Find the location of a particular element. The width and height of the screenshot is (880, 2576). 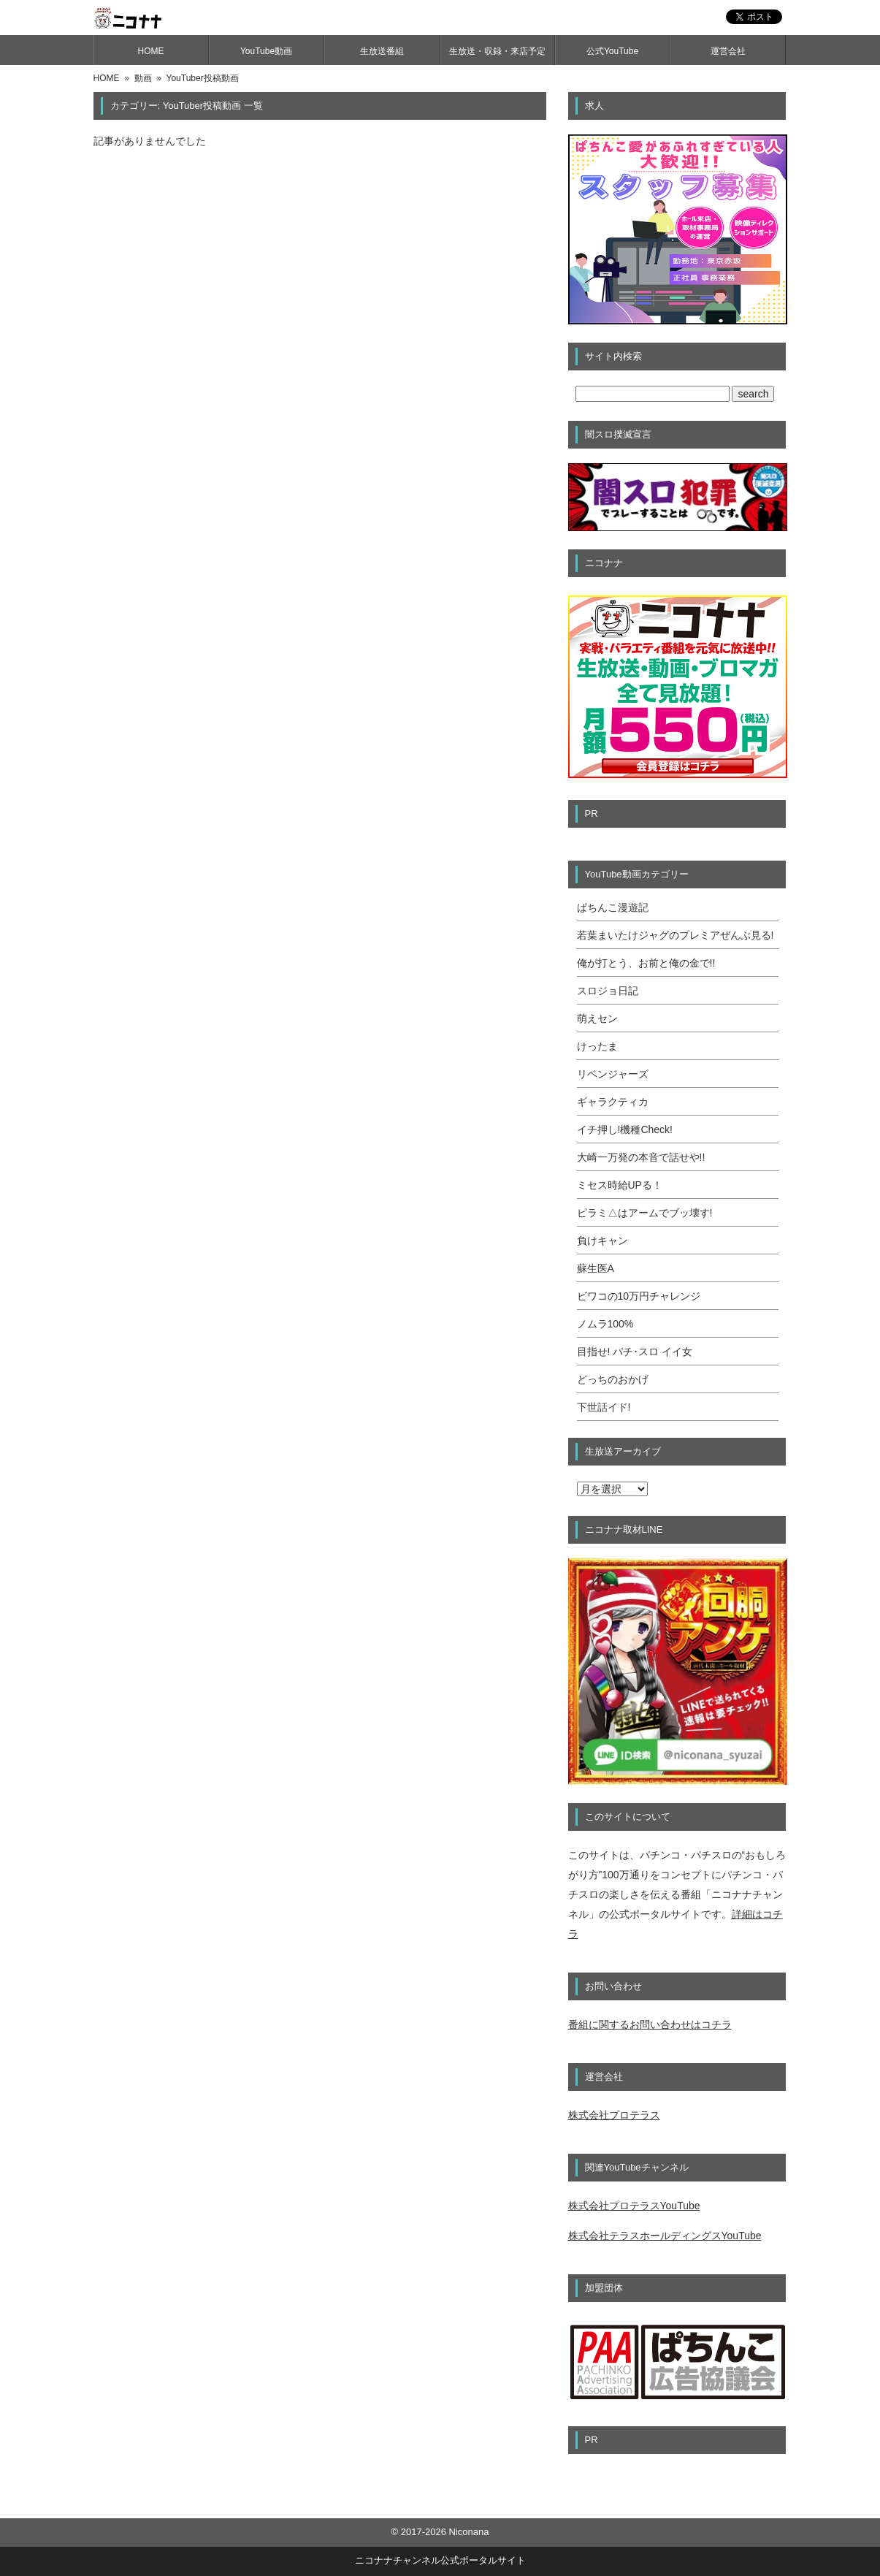

ピラミ△はアームでブッ壊す! is located at coordinates (645, 1213).